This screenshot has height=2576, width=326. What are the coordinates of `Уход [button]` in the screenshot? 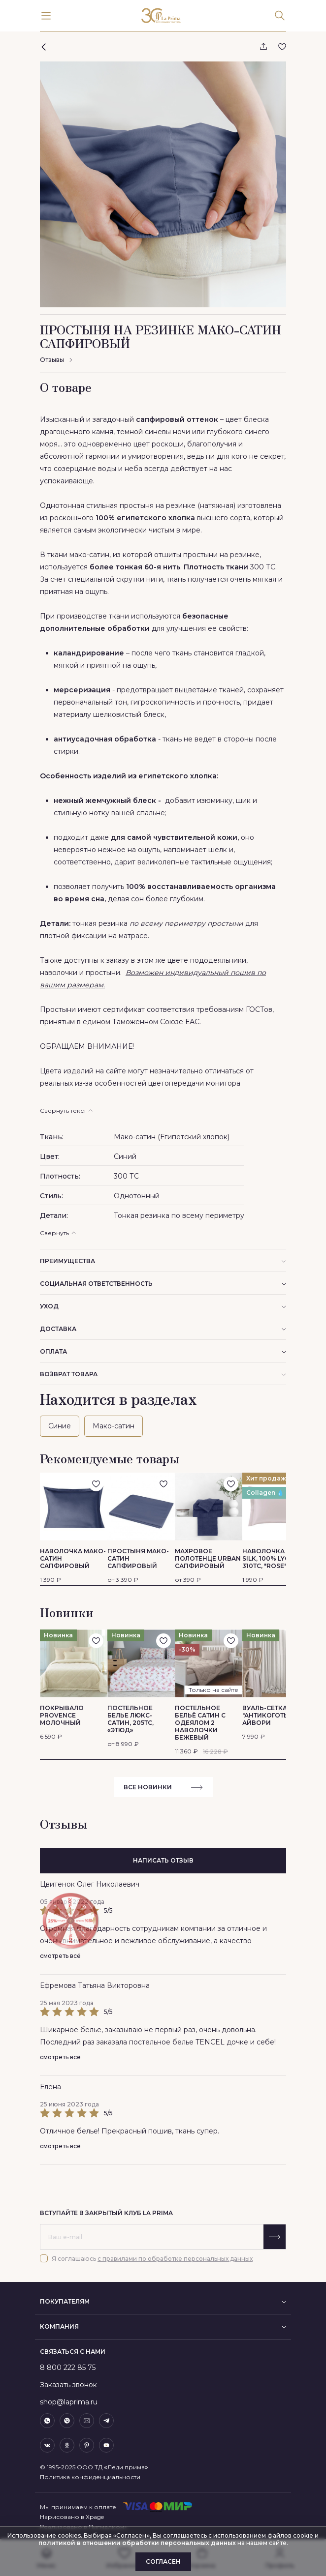 It's located at (163, 1306).